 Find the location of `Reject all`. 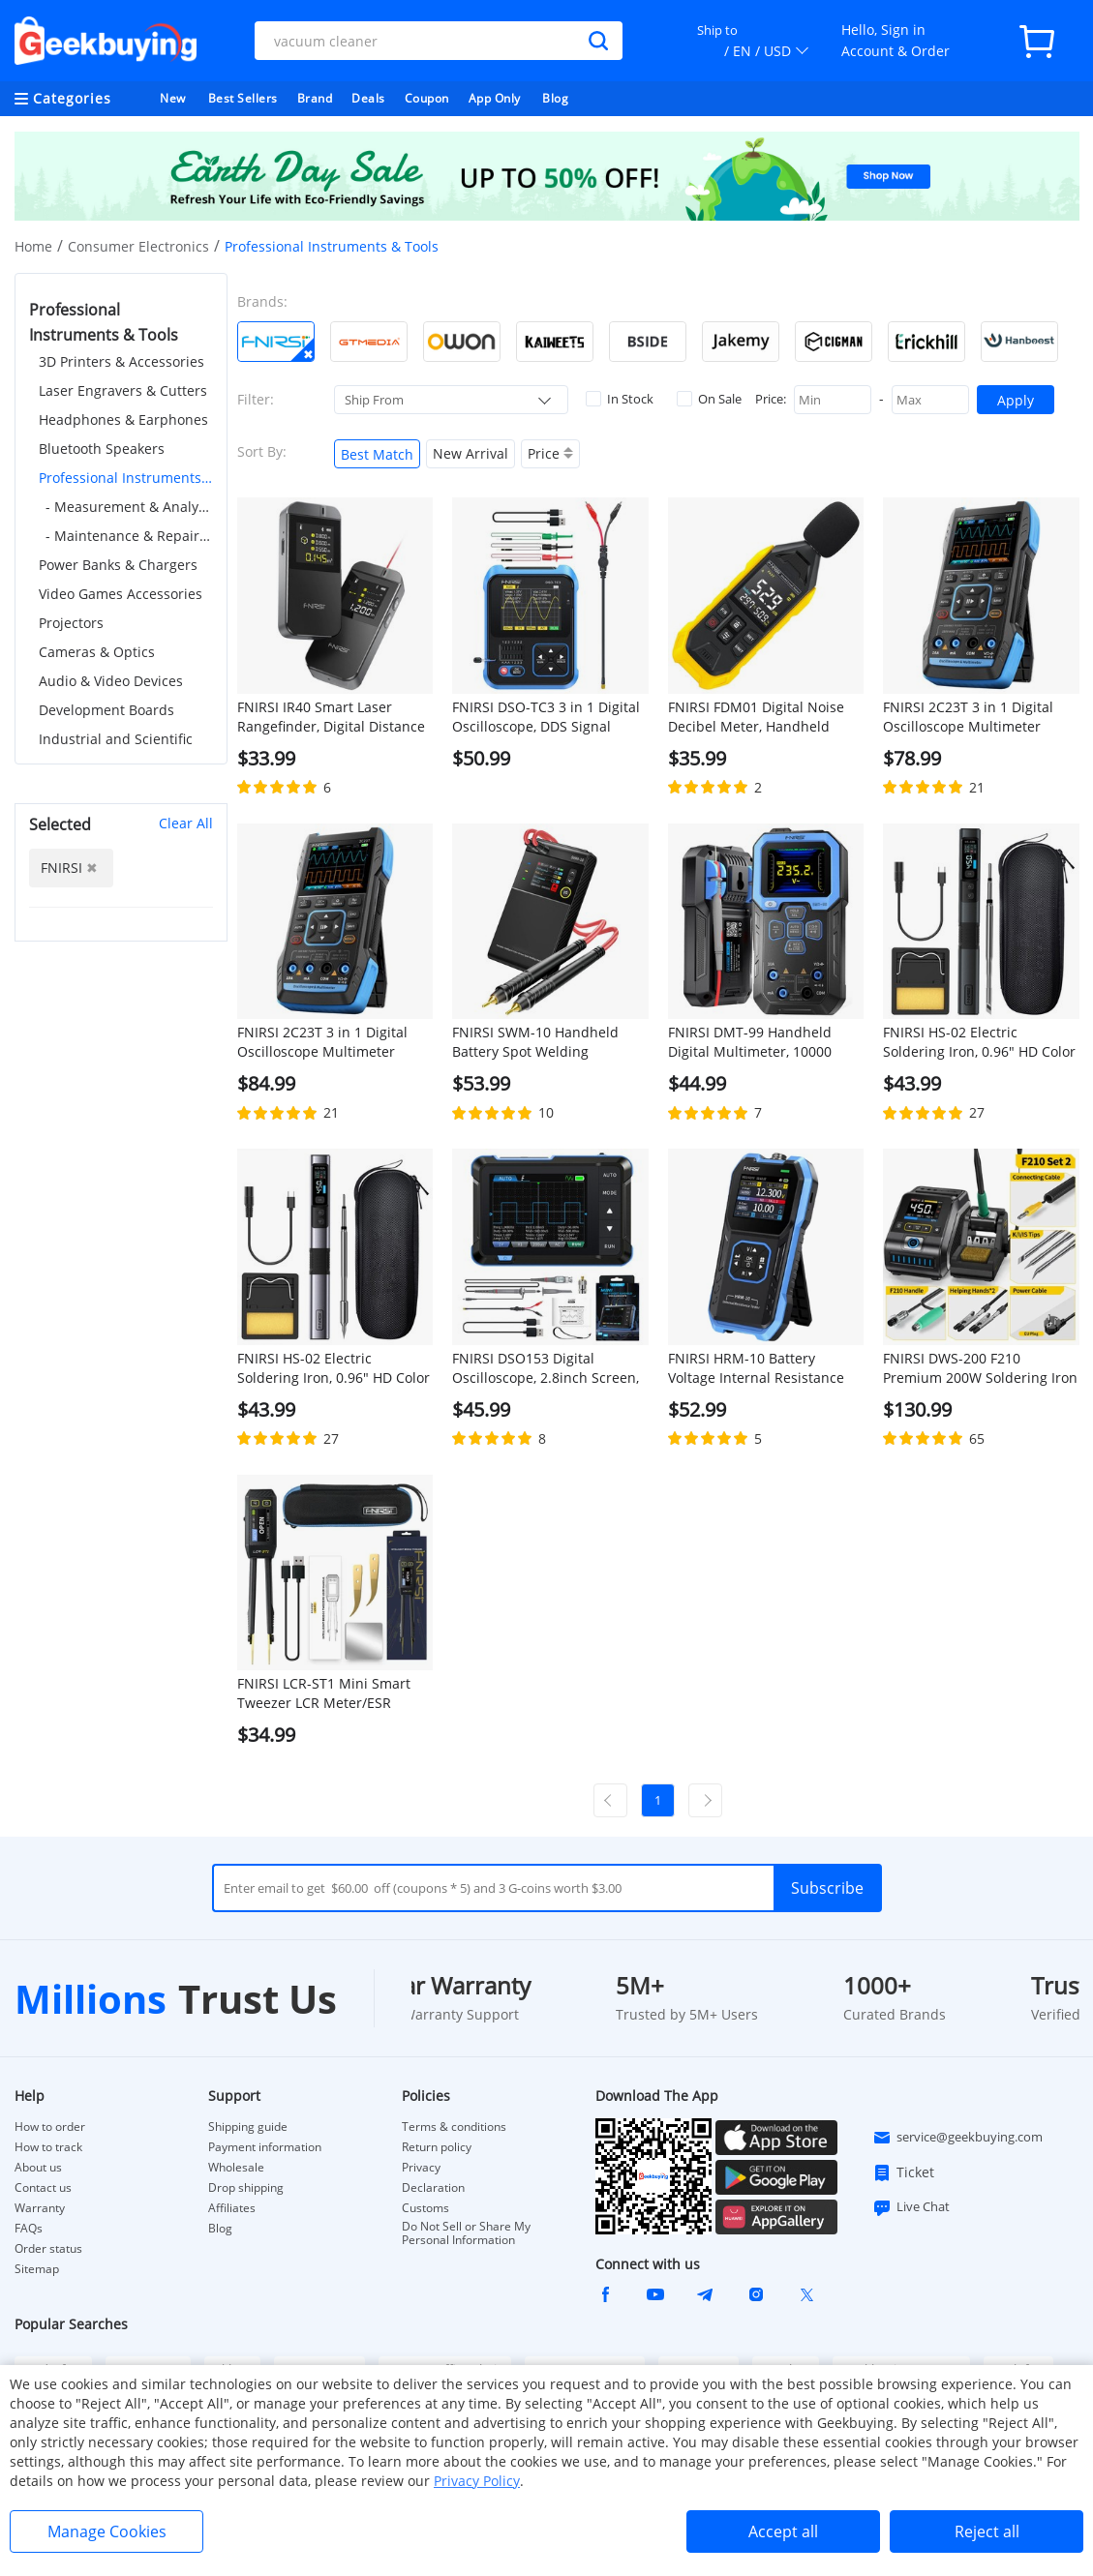

Reject all is located at coordinates (987, 2531).